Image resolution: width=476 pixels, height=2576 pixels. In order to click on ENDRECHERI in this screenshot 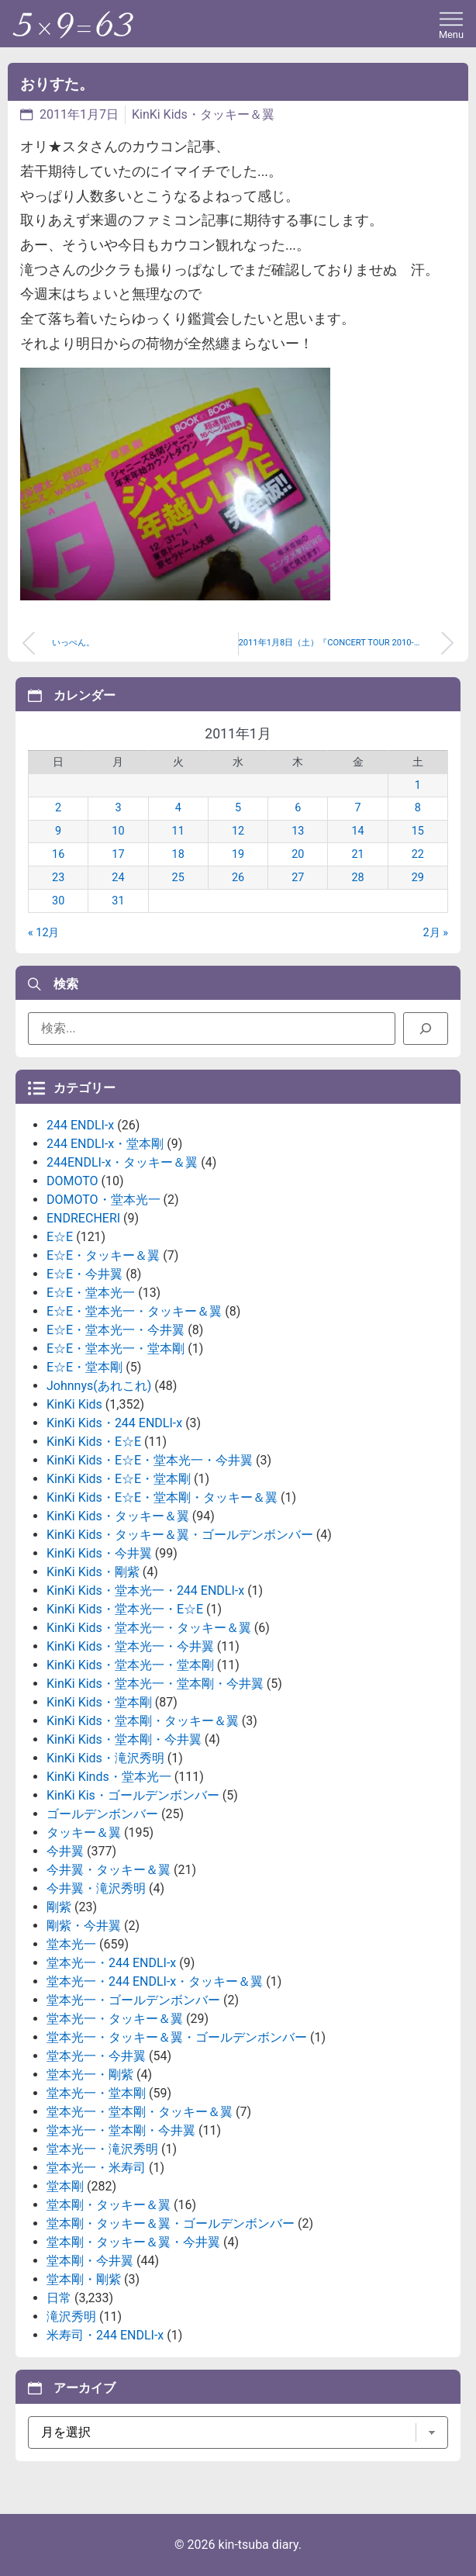, I will do `click(83, 1218)`.